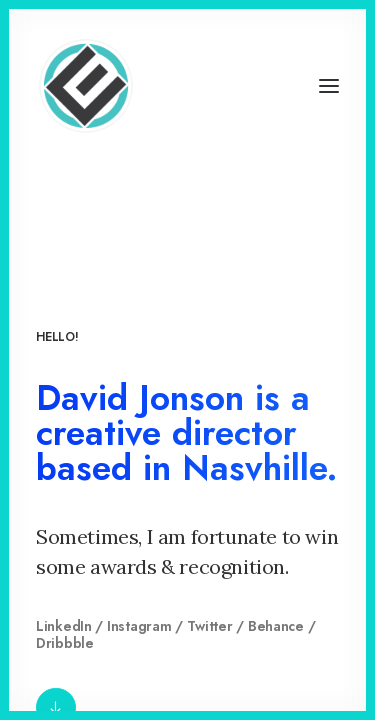 The height and width of the screenshot is (720, 375). Describe the element at coordinates (139, 626) in the screenshot. I see `Instagram` at that location.